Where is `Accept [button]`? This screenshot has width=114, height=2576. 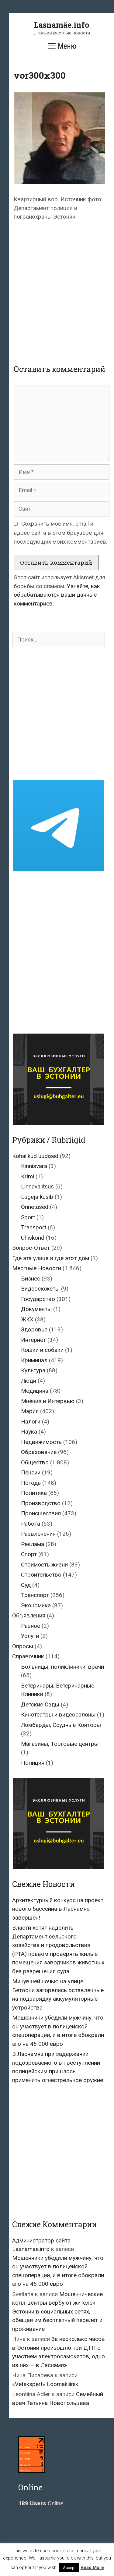 Accept [button] is located at coordinates (69, 2567).